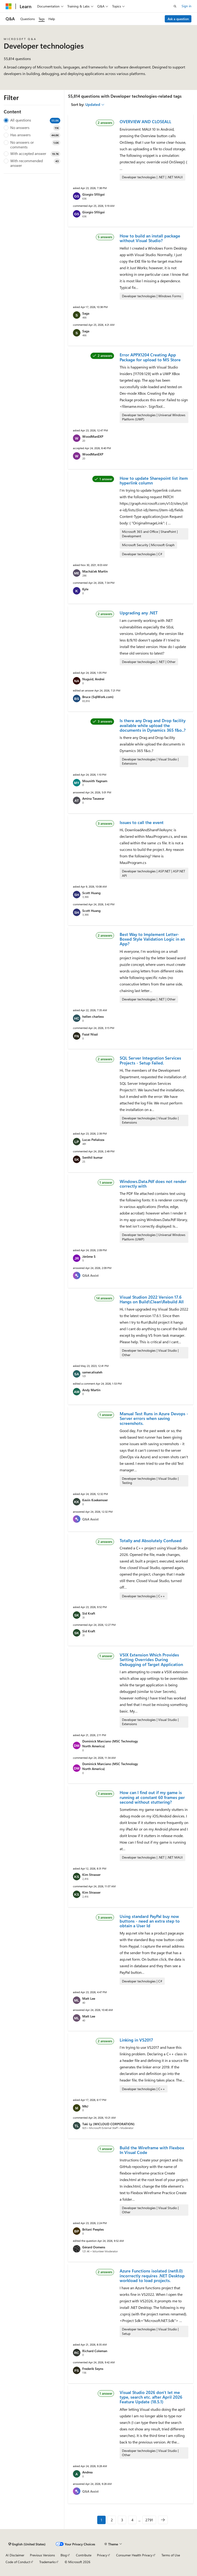  Describe the element at coordinates (152, 1797) in the screenshot. I see `How can I find out if my game is running at constant 60 frames per second without stuttering?` at that location.